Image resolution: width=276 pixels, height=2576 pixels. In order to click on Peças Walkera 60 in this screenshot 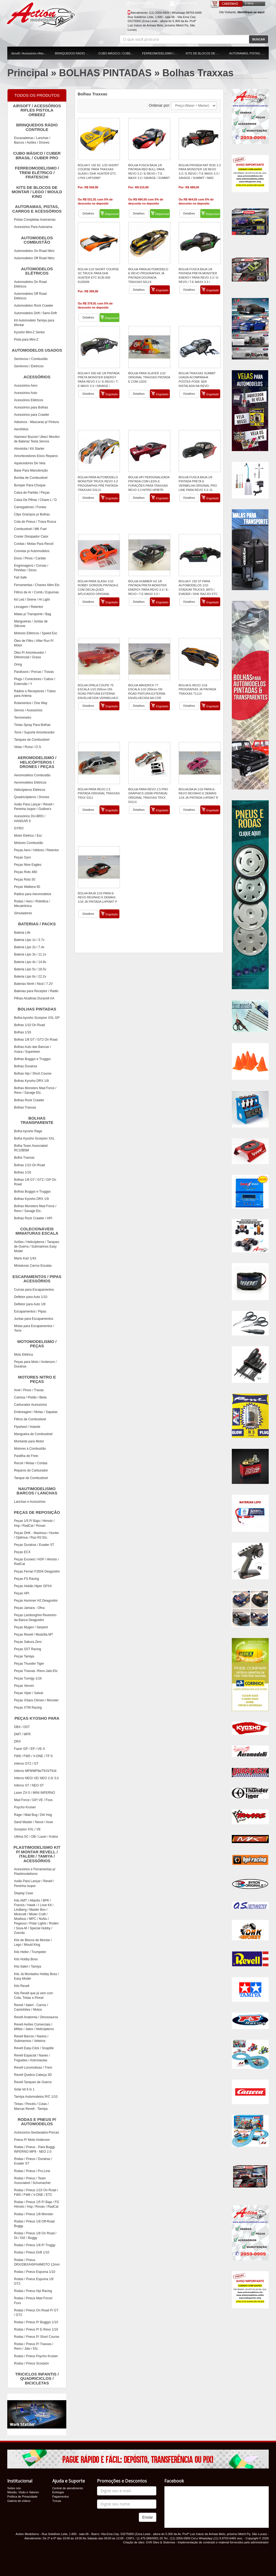, I will do `click(27, 887)`.